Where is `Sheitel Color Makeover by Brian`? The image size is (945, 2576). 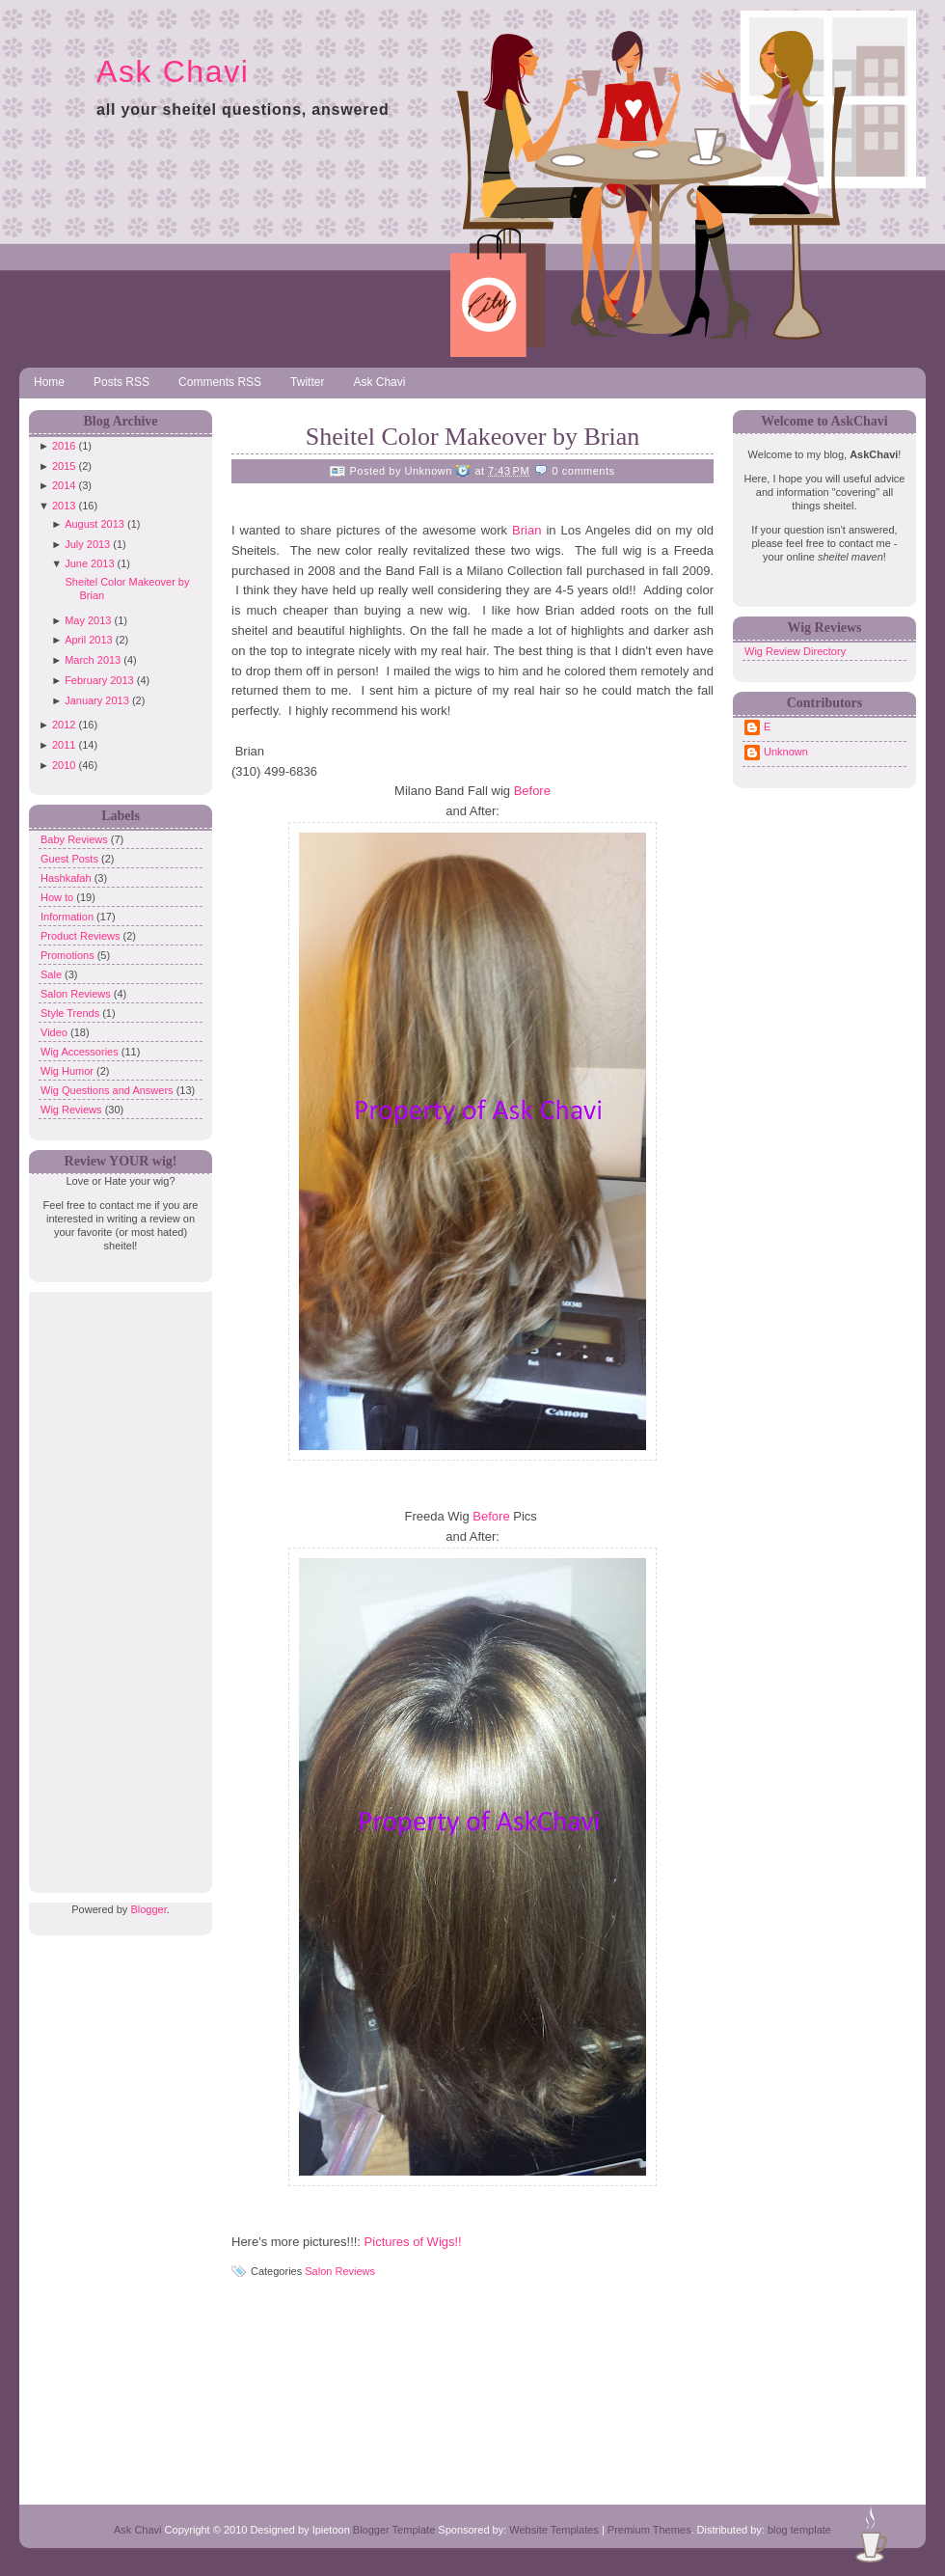
Sheitel Color Makeover by Brian is located at coordinates (473, 437).